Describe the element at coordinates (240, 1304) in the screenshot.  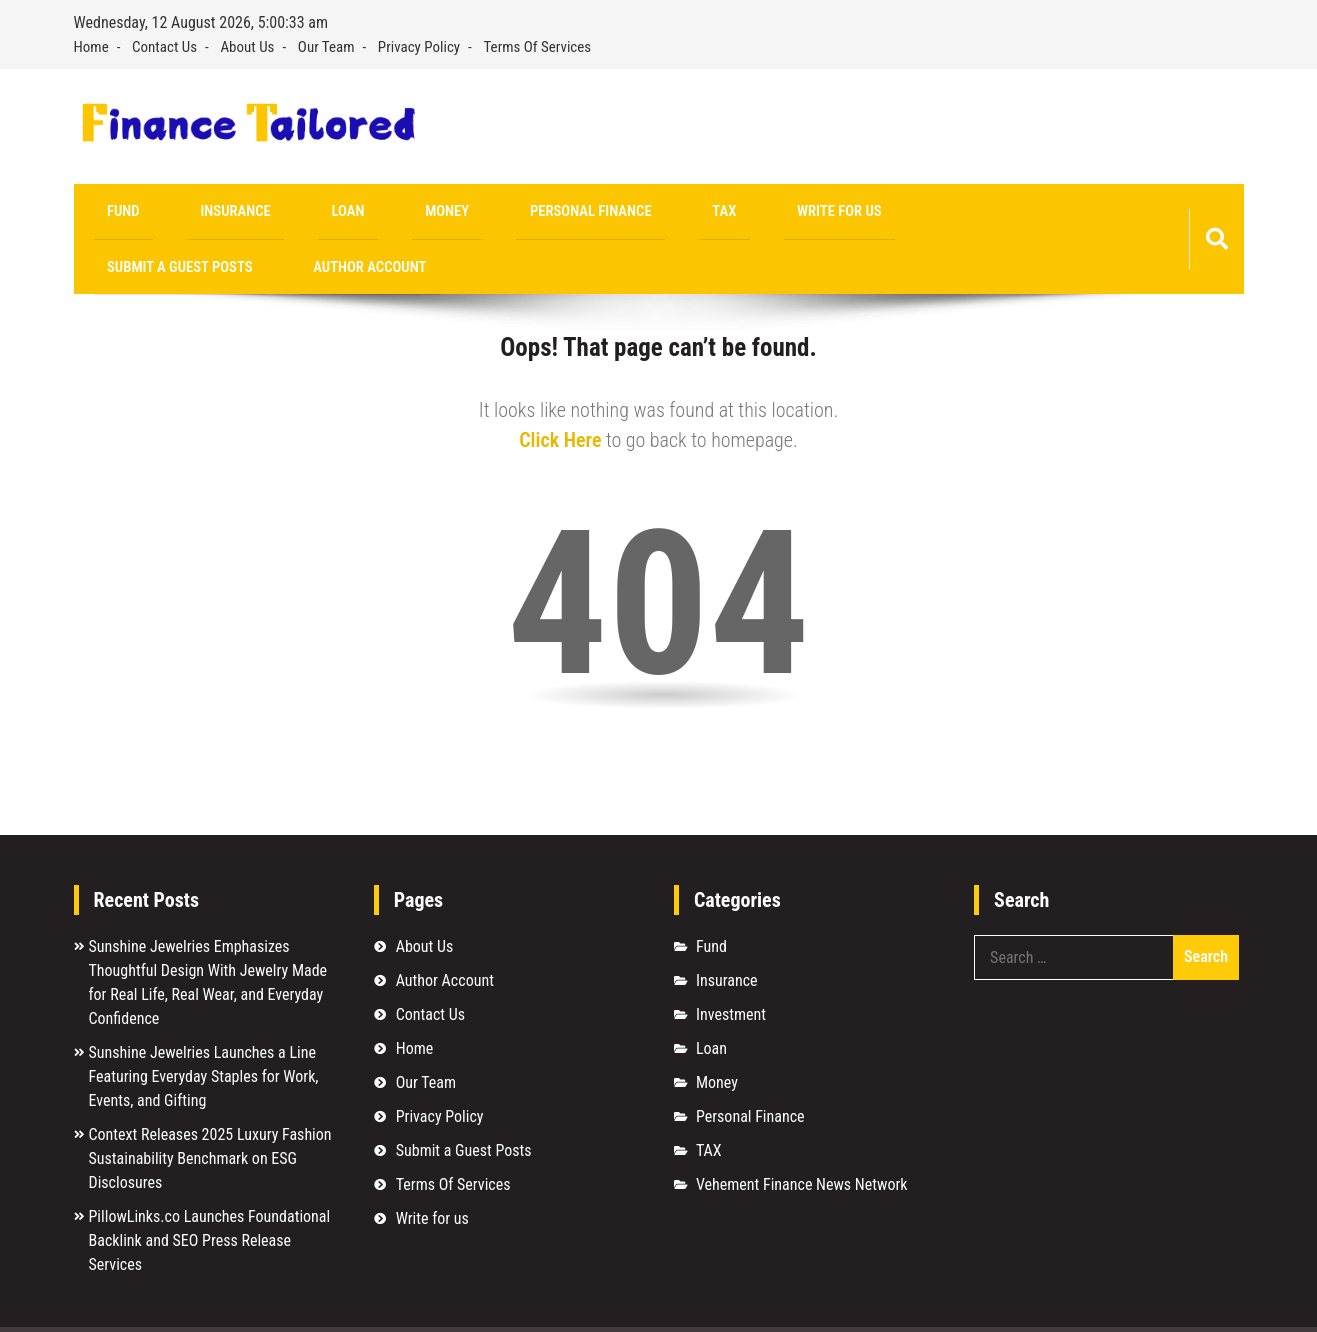
I see `Finance Tailored` at that location.